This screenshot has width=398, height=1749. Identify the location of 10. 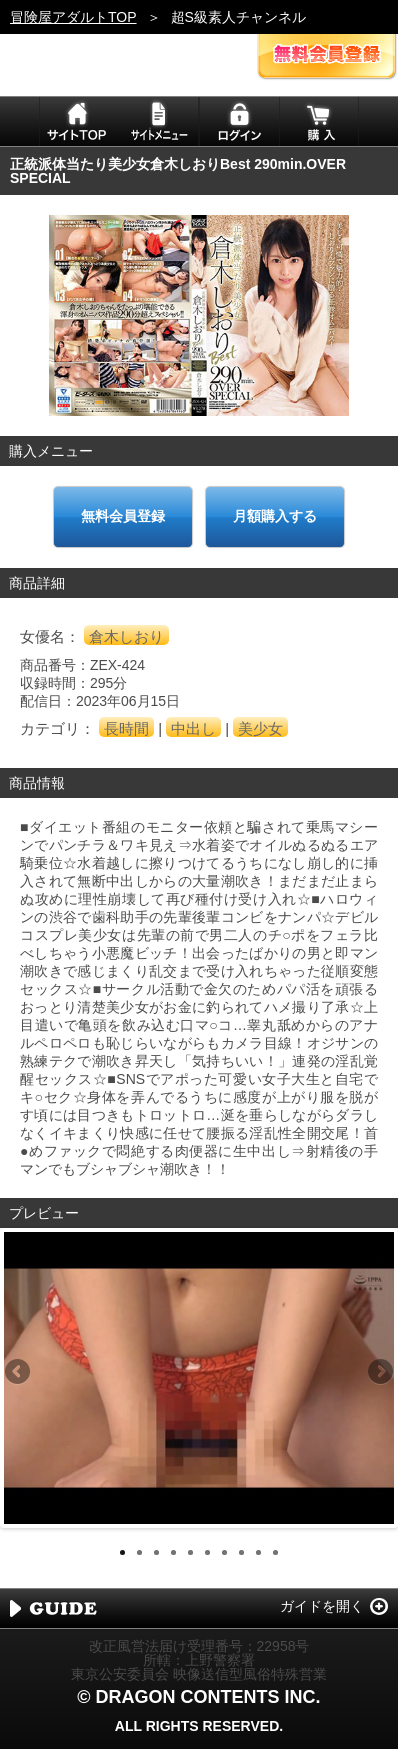
(275, 1552).